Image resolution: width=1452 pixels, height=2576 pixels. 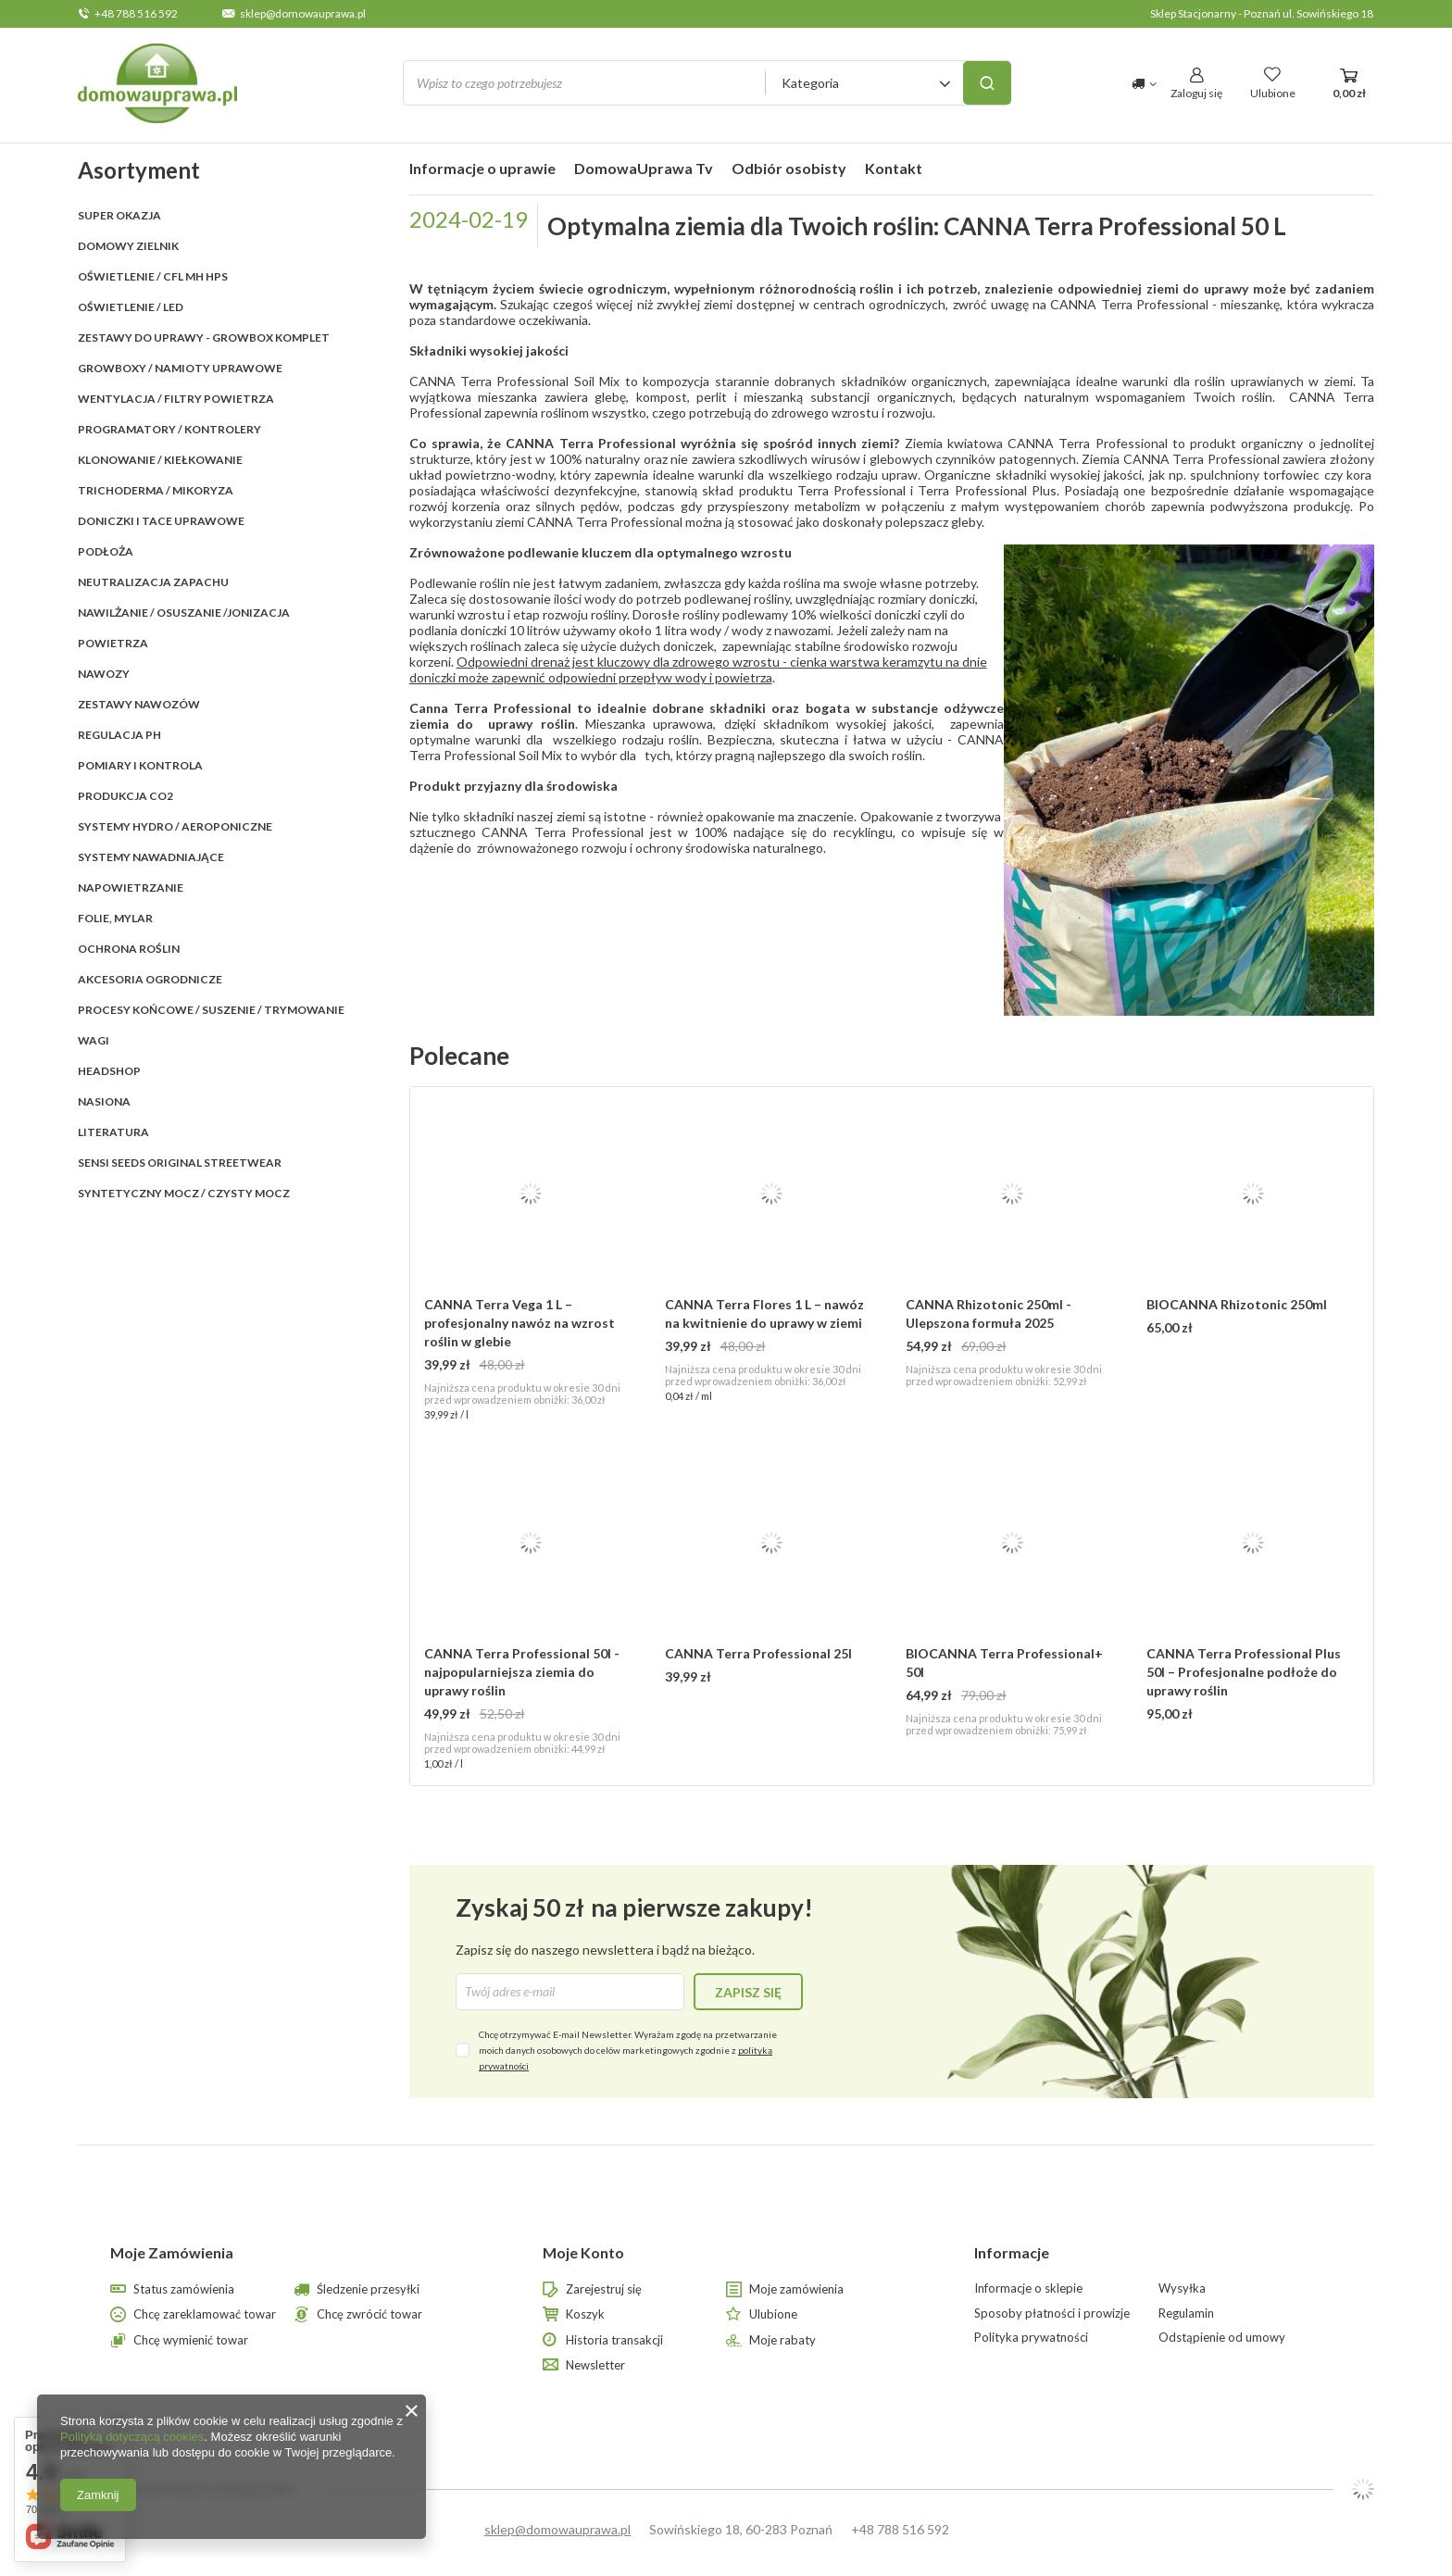 I want to click on PROCESY KOŃCOWE / SUSZENIE / TRYMOWANIE, so click(x=211, y=1010).